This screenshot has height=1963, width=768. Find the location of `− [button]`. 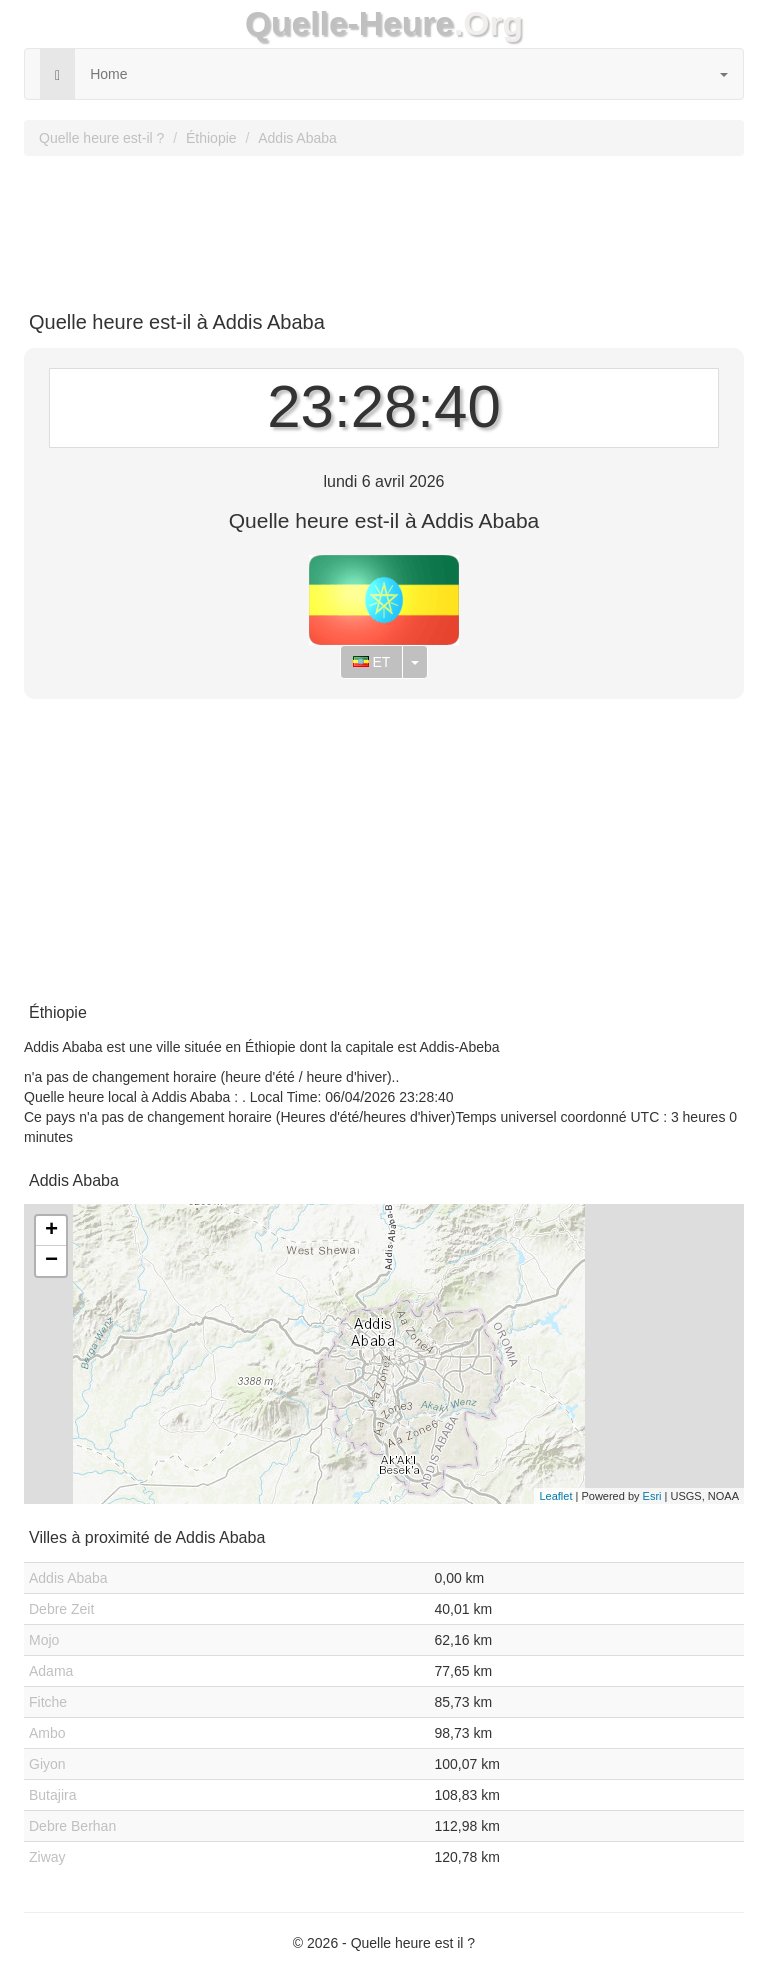

− [button] is located at coordinates (51, 1261).